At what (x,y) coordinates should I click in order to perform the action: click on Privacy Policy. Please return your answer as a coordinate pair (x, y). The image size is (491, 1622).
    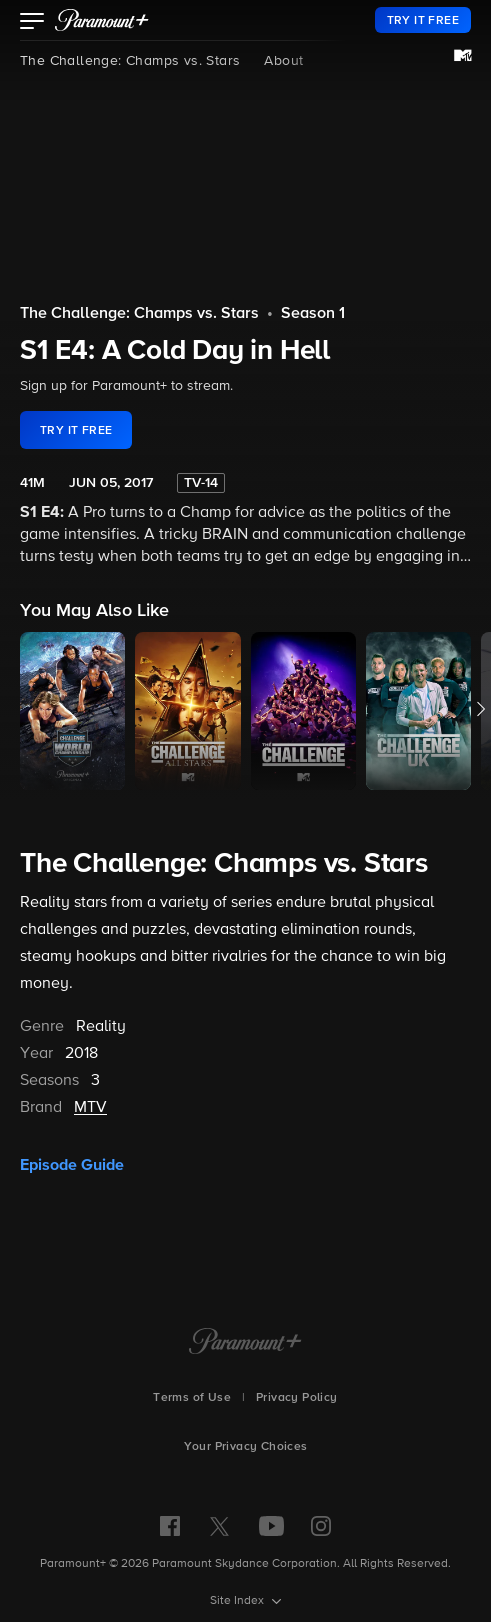
    Looking at the image, I should click on (297, 1398).